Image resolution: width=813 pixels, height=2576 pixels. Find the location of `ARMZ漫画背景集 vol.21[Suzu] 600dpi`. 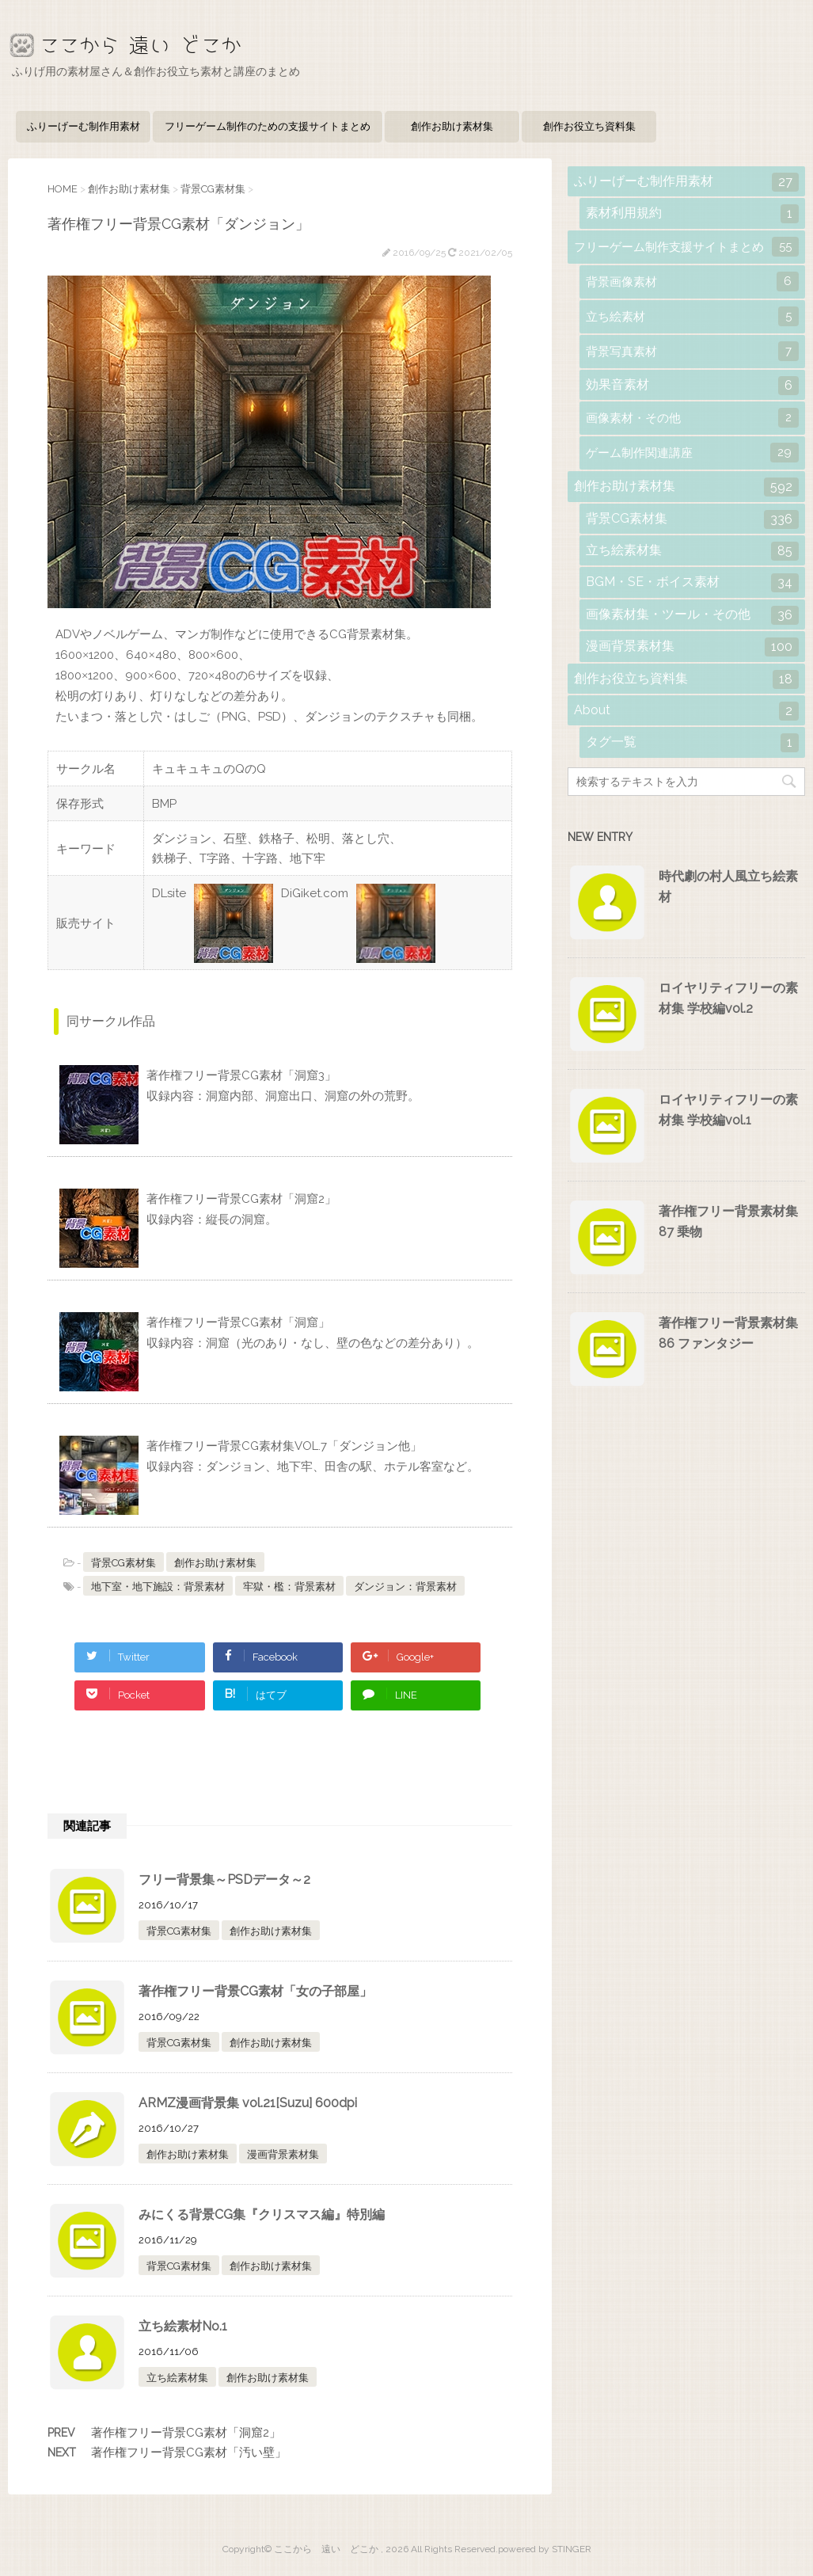

ARMZ漫画背景集 vol.21[Suzu] 600dpi is located at coordinates (248, 2102).